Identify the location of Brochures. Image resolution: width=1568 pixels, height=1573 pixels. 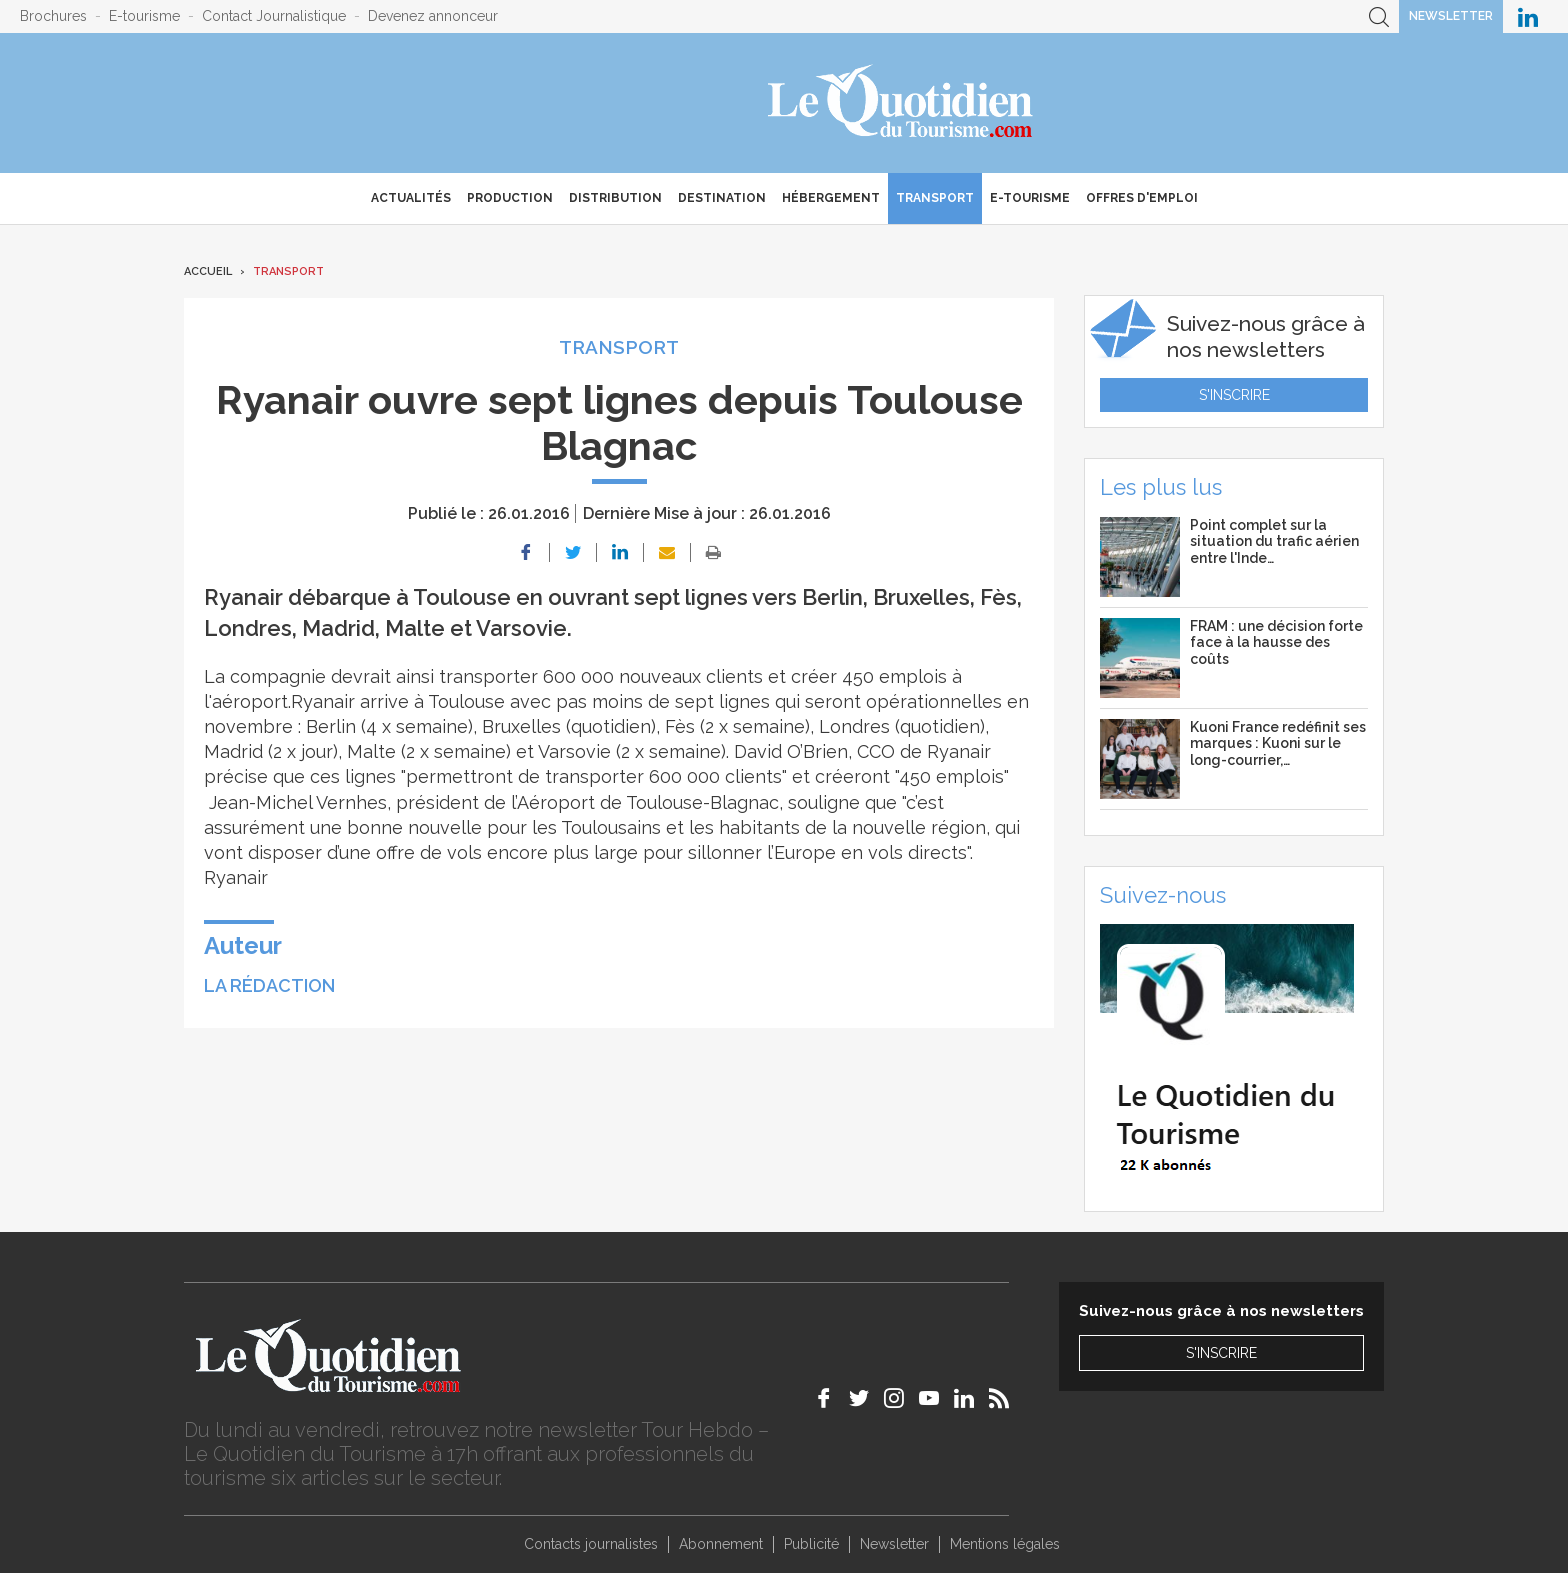
(53, 16).